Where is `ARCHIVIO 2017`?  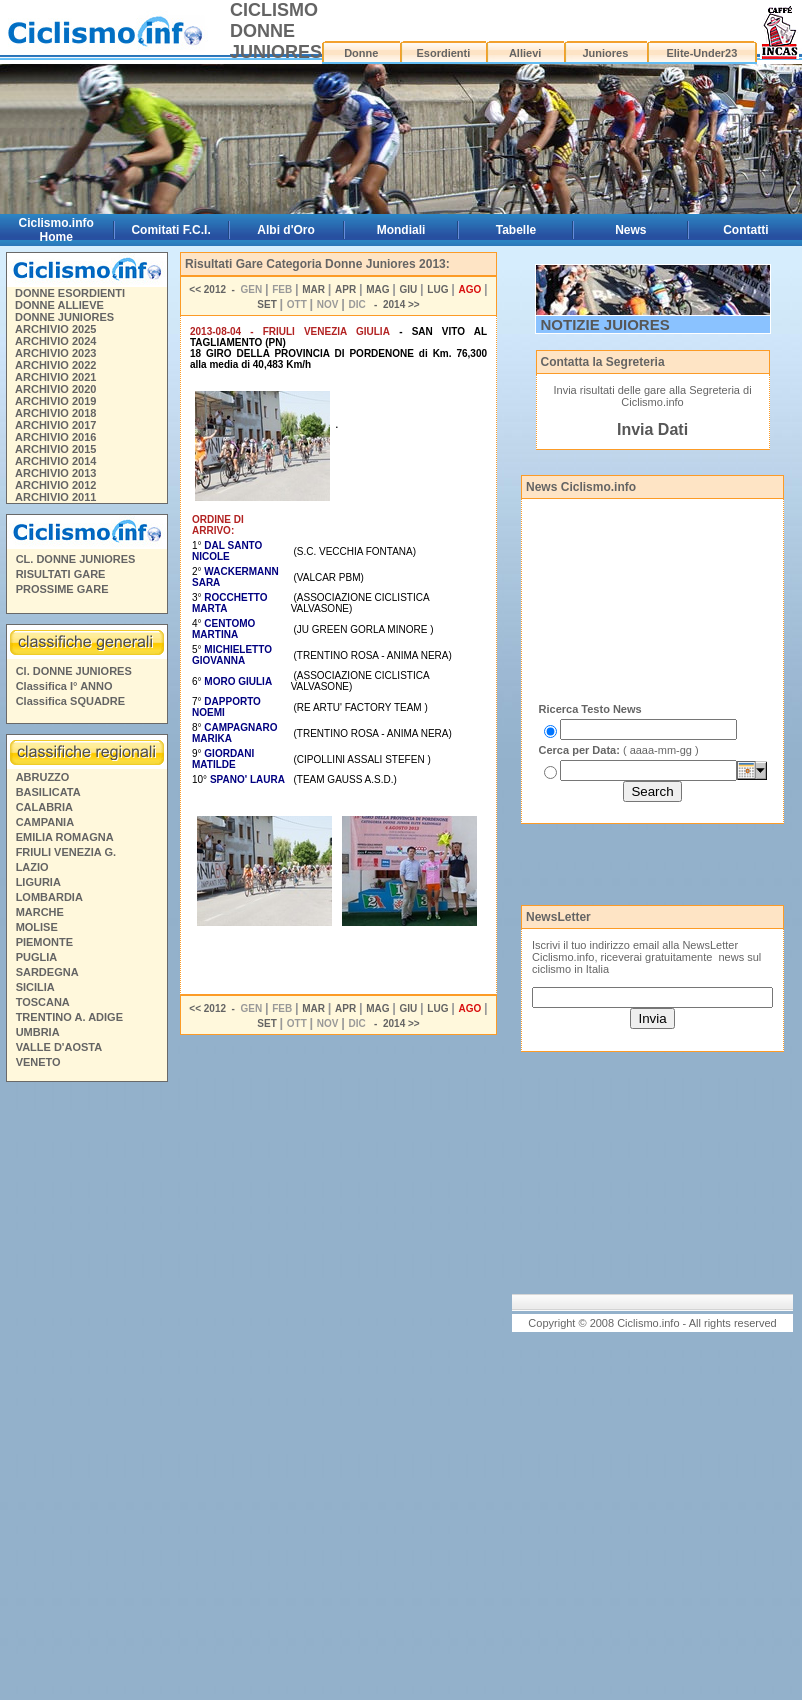 ARCHIVIO 2017 is located at coordinates (55, 425).